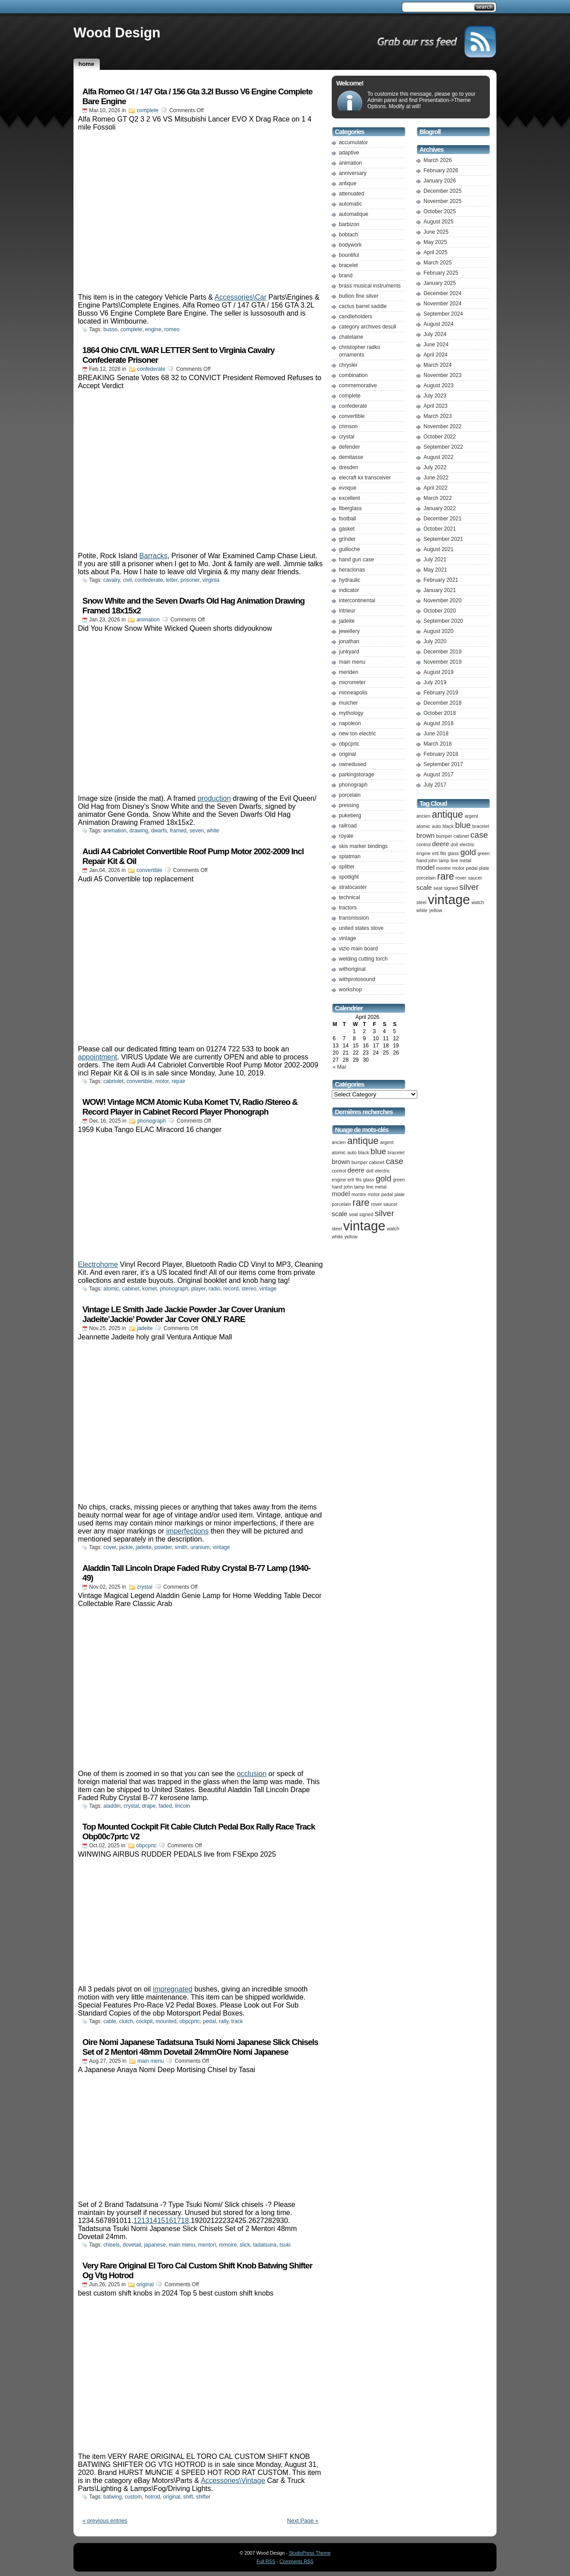  What do you see at coordinates (352, 570) in the screenshot?
I see `heraclonas` at bounding box center [352, 570].